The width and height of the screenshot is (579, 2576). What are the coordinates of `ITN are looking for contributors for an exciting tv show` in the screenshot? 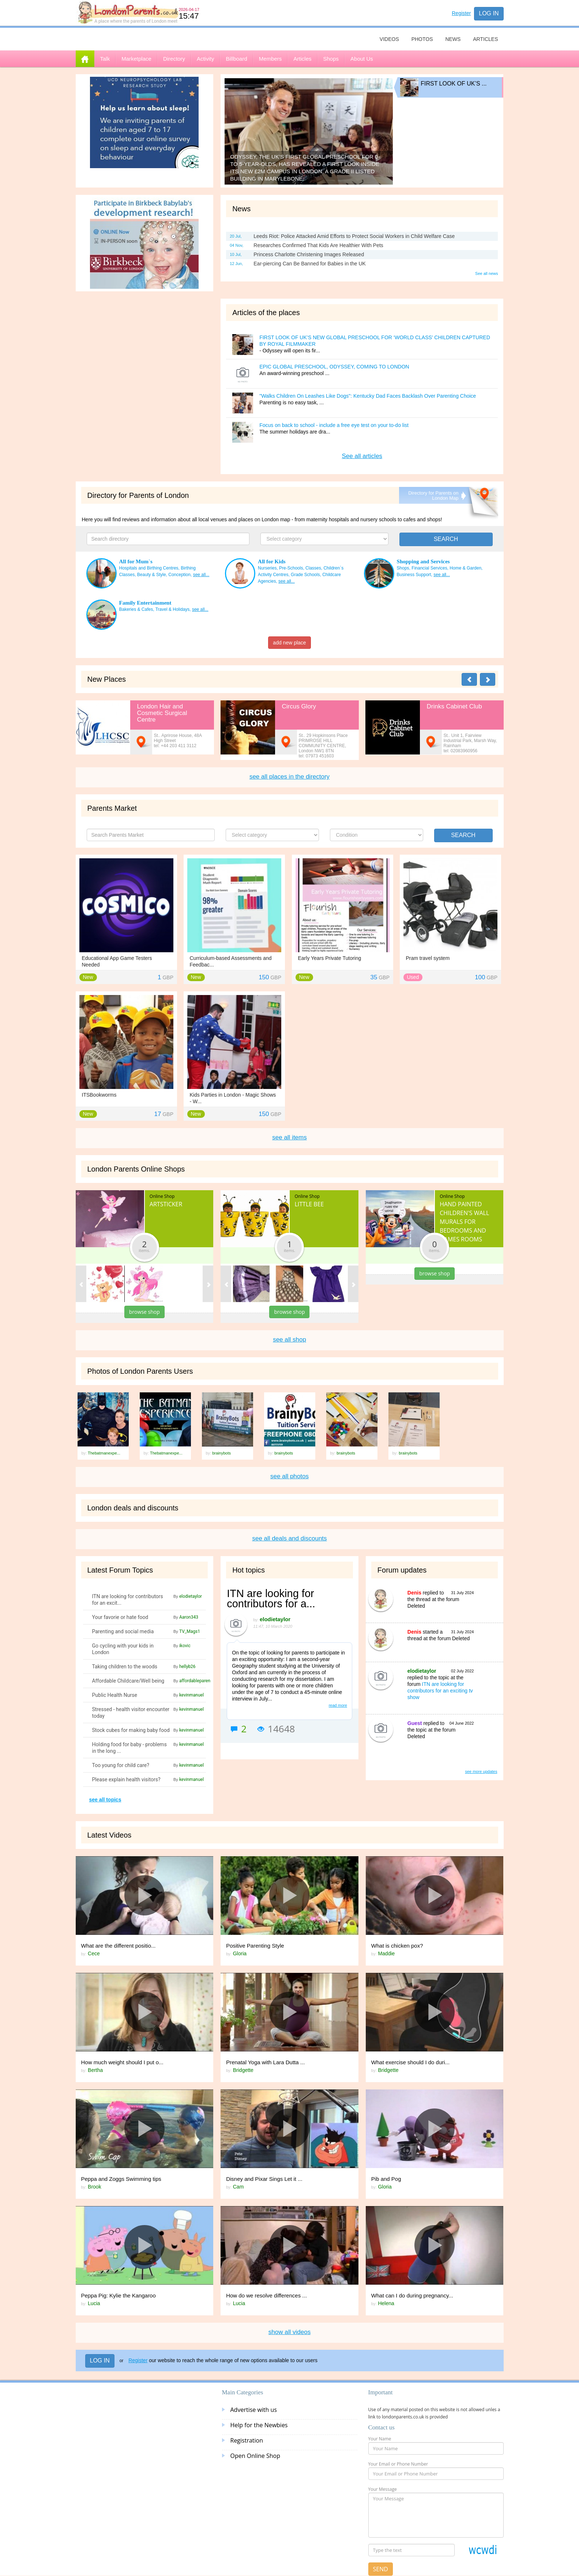 It's located at (440, 1690).